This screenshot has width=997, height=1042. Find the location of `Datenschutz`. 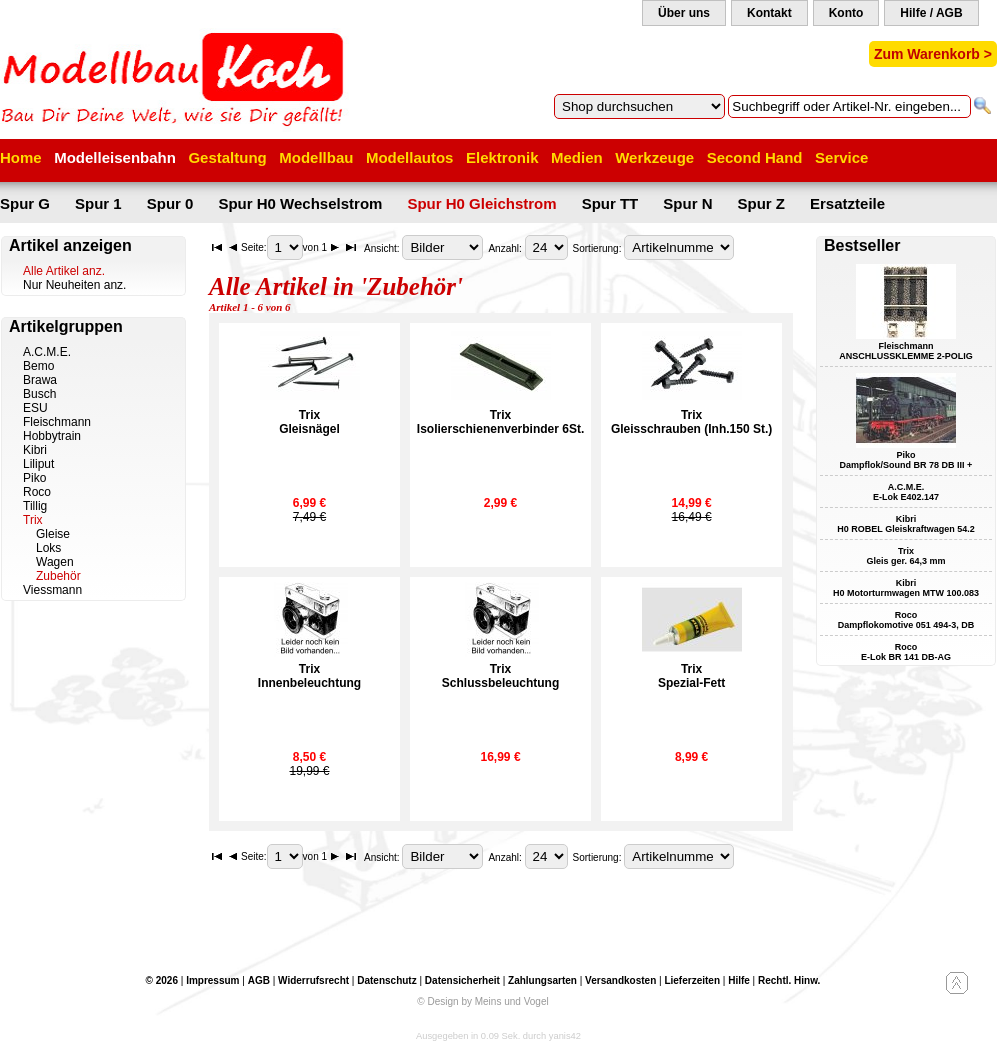

Datenschutz is located at coordinates (386, 980).